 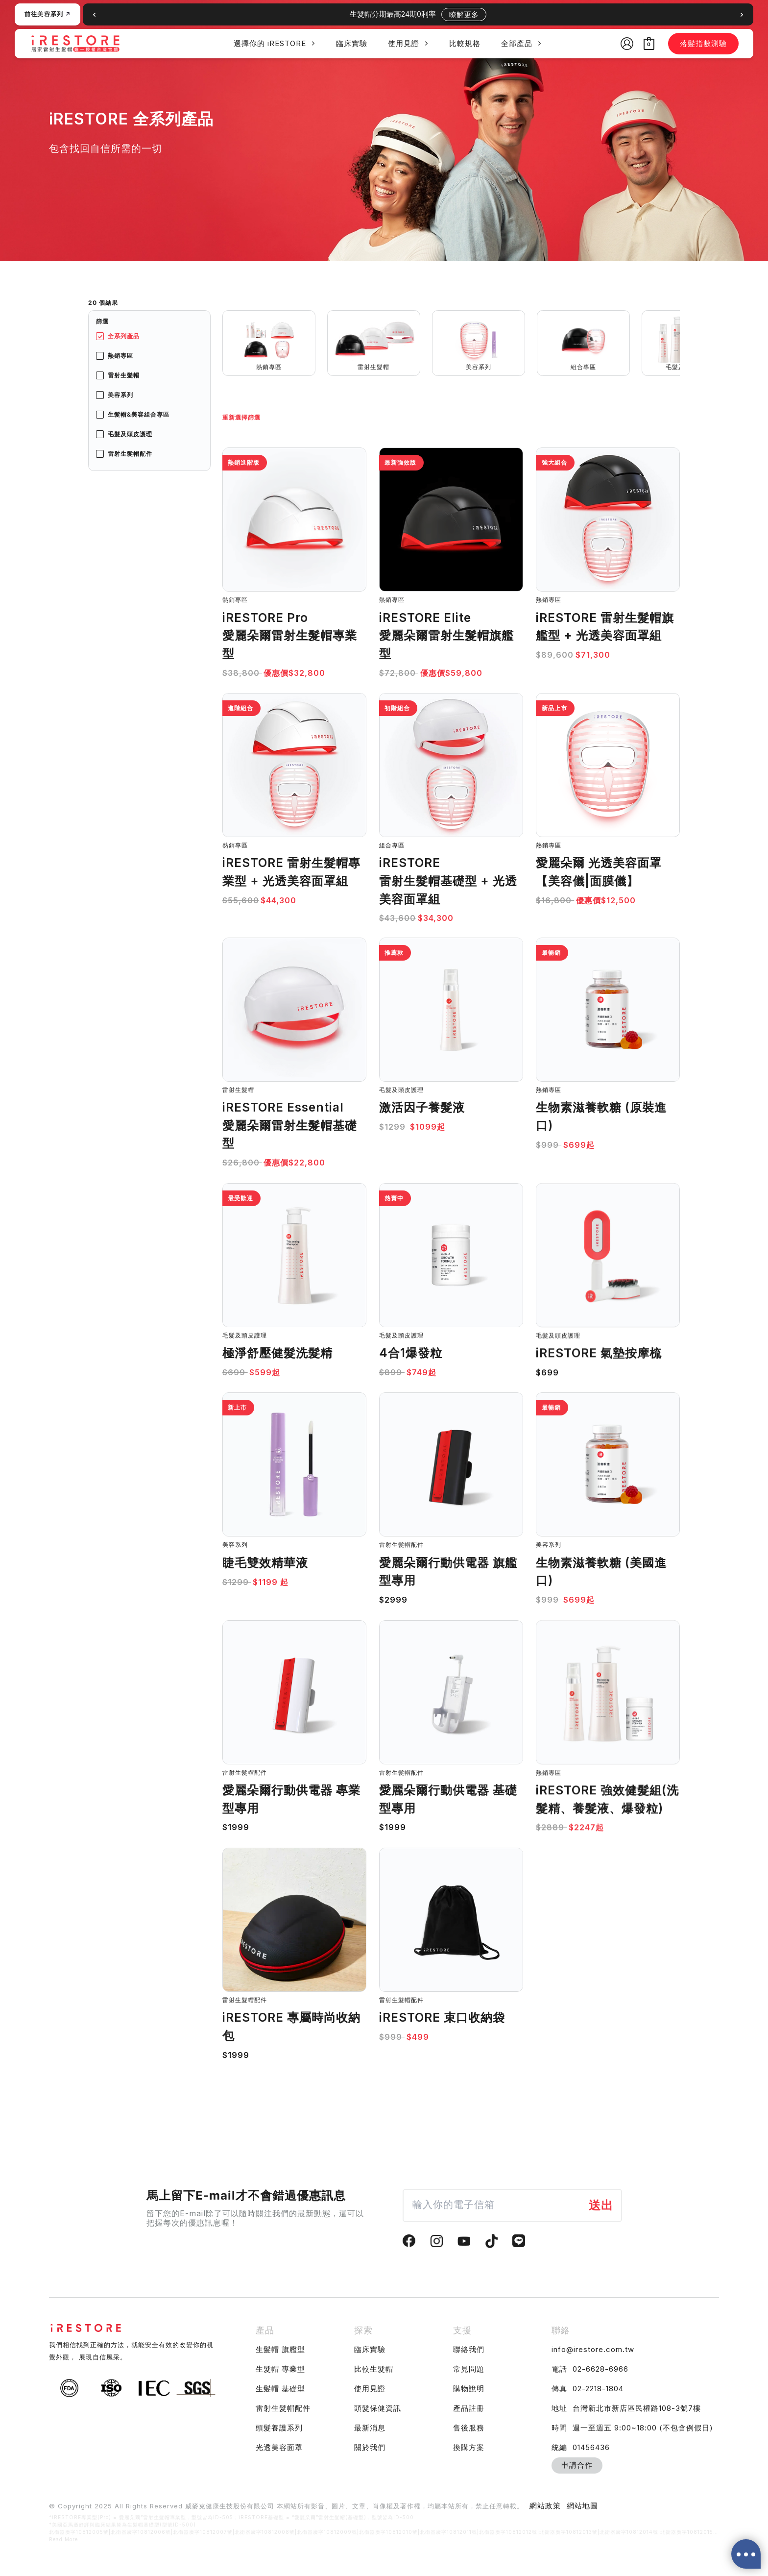 What do you see at coordinates (462, 2330) in the screenshot?
I see `支援` at bounding box center [462, 2330].